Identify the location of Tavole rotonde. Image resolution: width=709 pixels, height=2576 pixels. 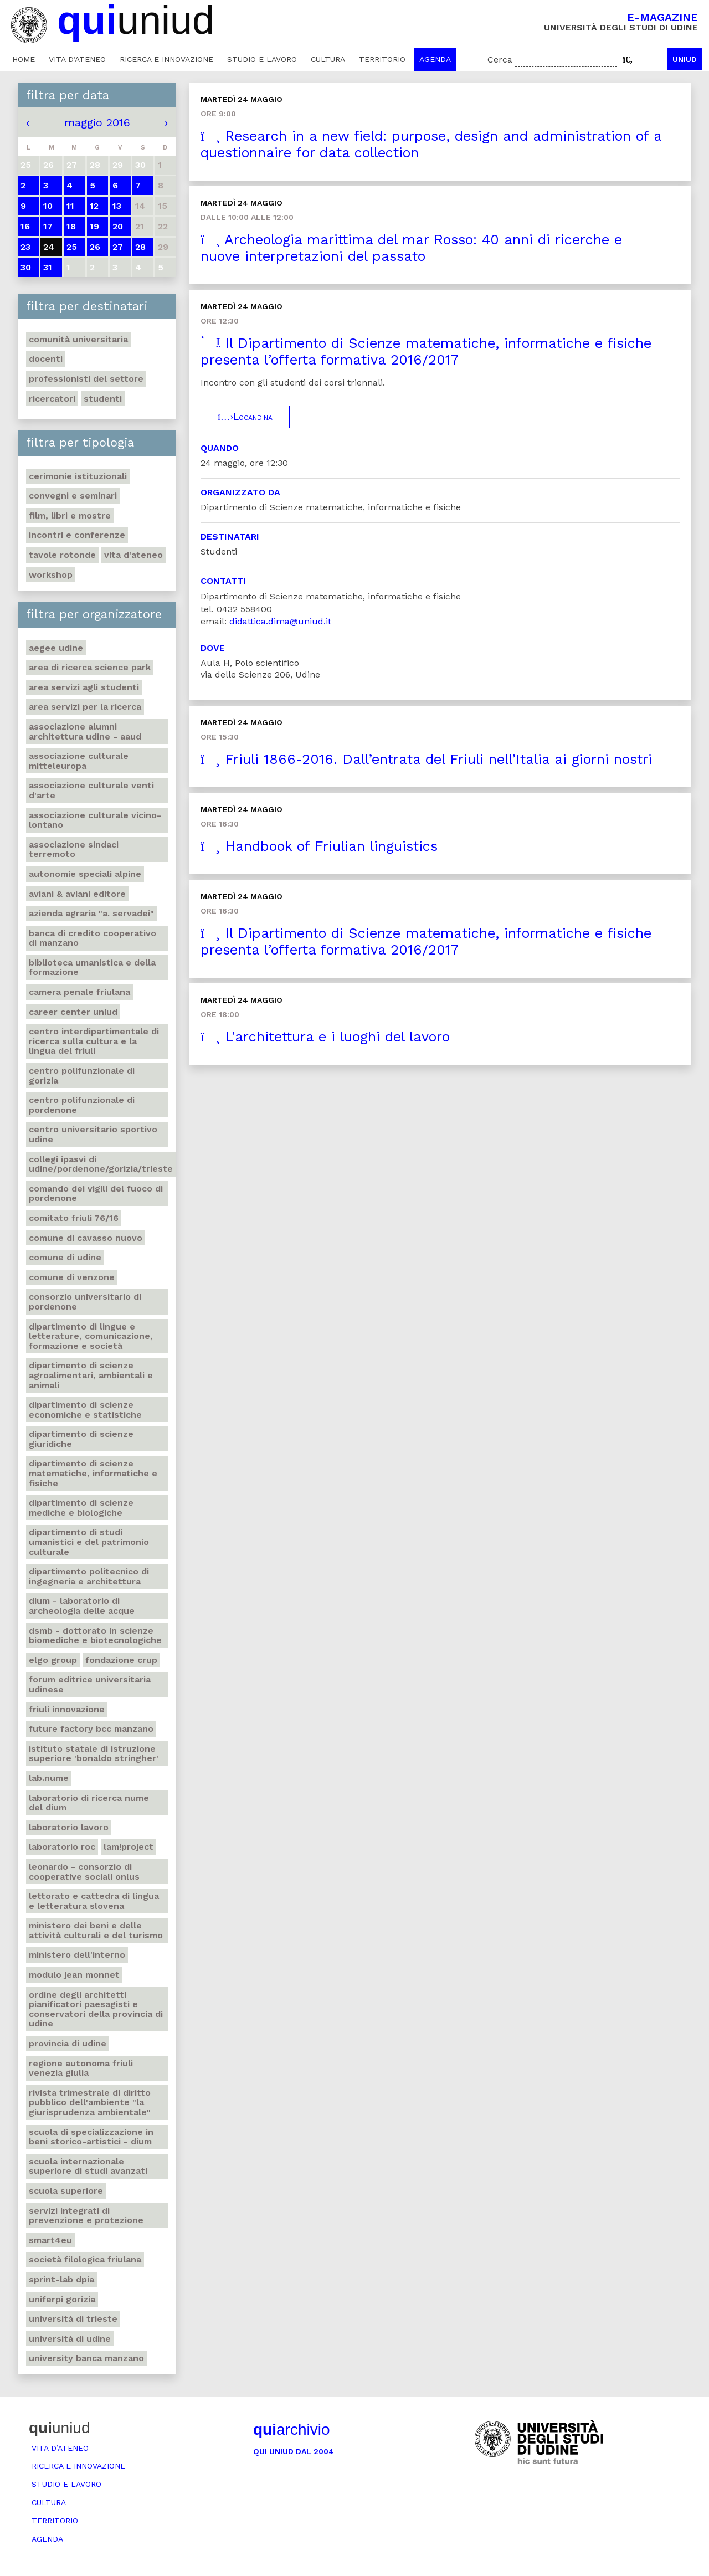
(62, 555).